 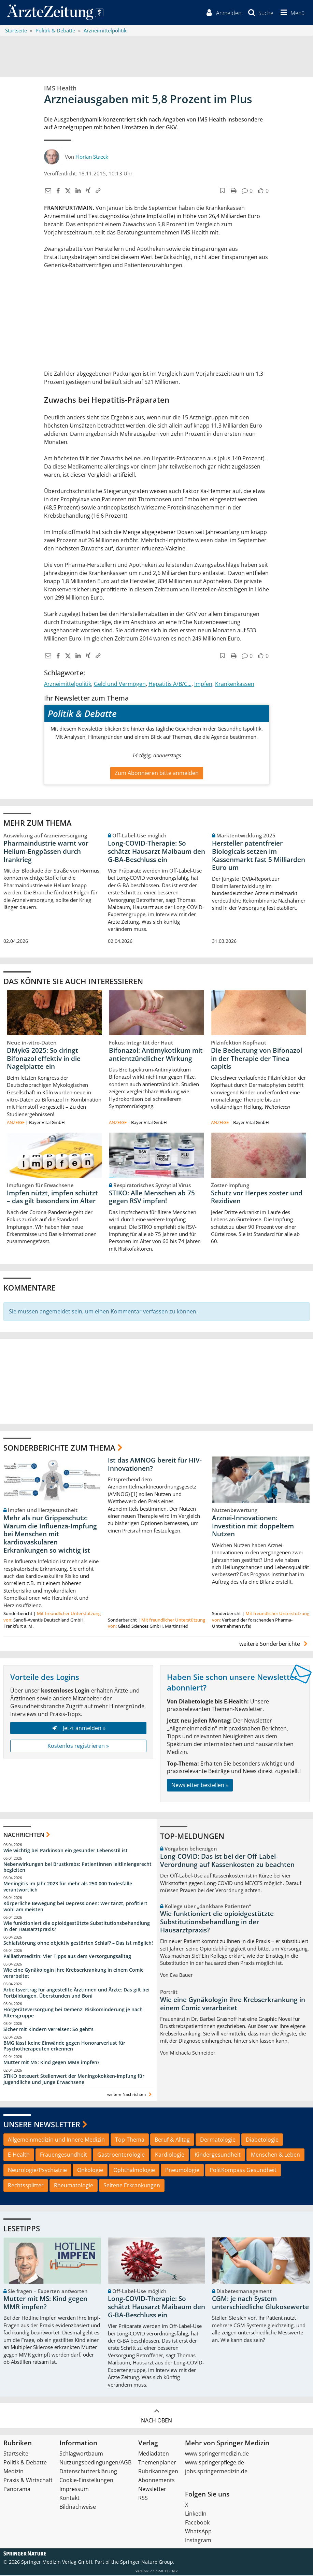 I want to click on Arzneimittelpolitik, so click(x=67, y=684).